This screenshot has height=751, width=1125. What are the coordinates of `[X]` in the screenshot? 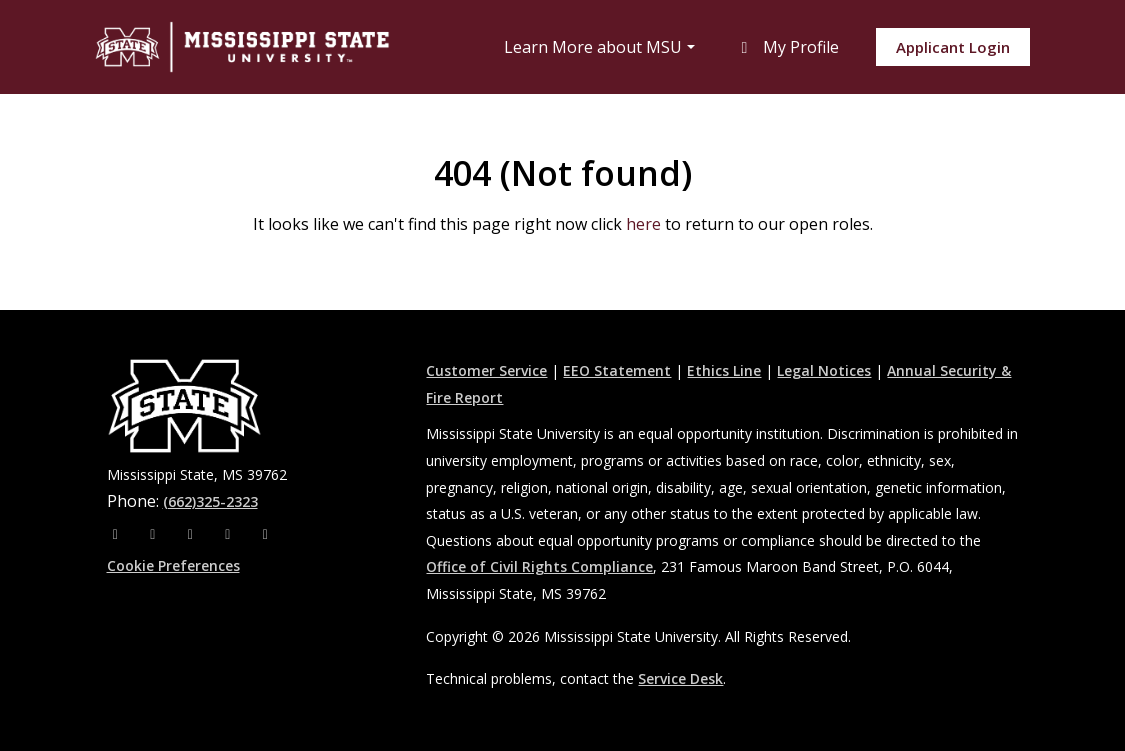 It's located at (193, 533).